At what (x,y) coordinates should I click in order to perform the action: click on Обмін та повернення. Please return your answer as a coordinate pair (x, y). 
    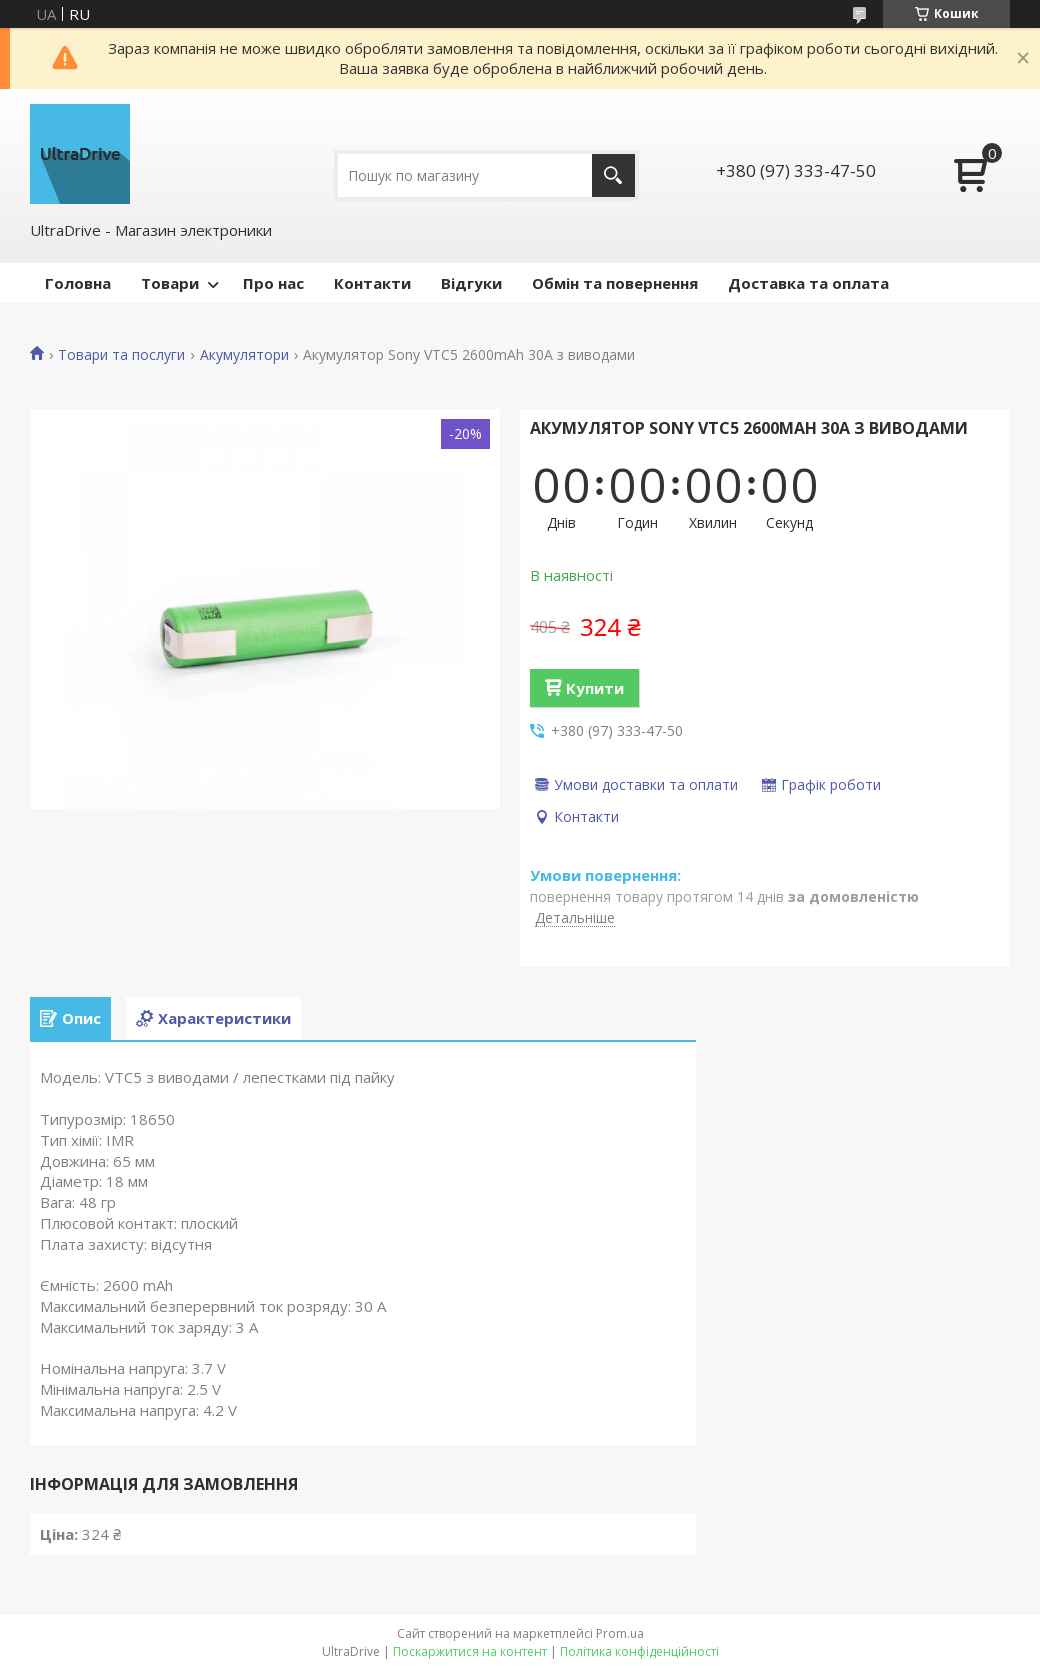
    Looking at the image, I should click on (615, 283).